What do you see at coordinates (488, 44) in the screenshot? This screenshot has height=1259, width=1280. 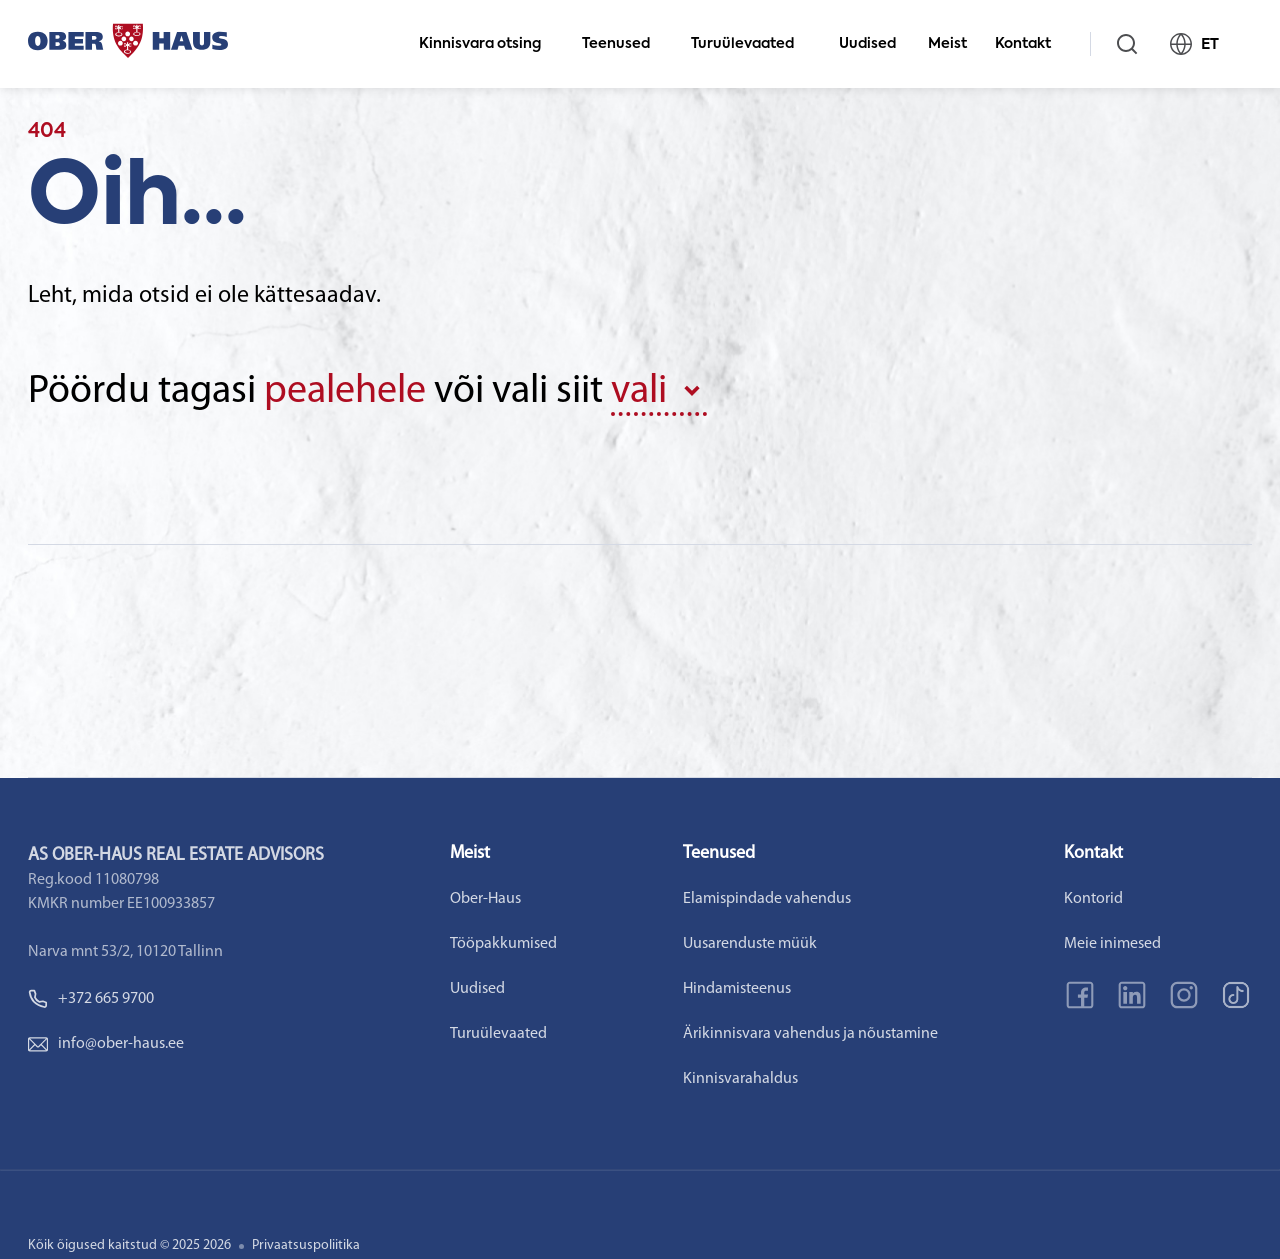 I see `Kinnisvara otsing` at bounding box center [488, 44].